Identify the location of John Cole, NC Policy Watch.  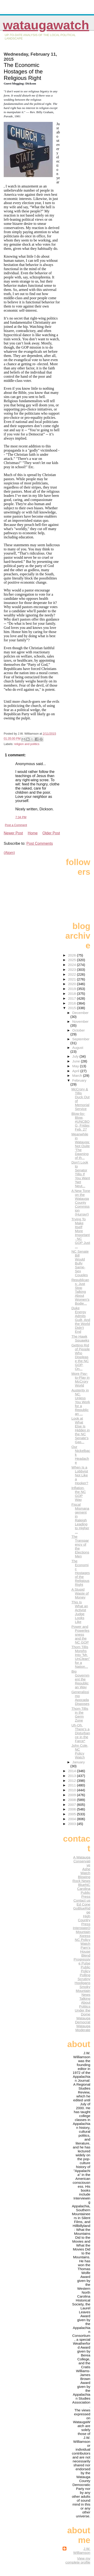
(79, 1751).